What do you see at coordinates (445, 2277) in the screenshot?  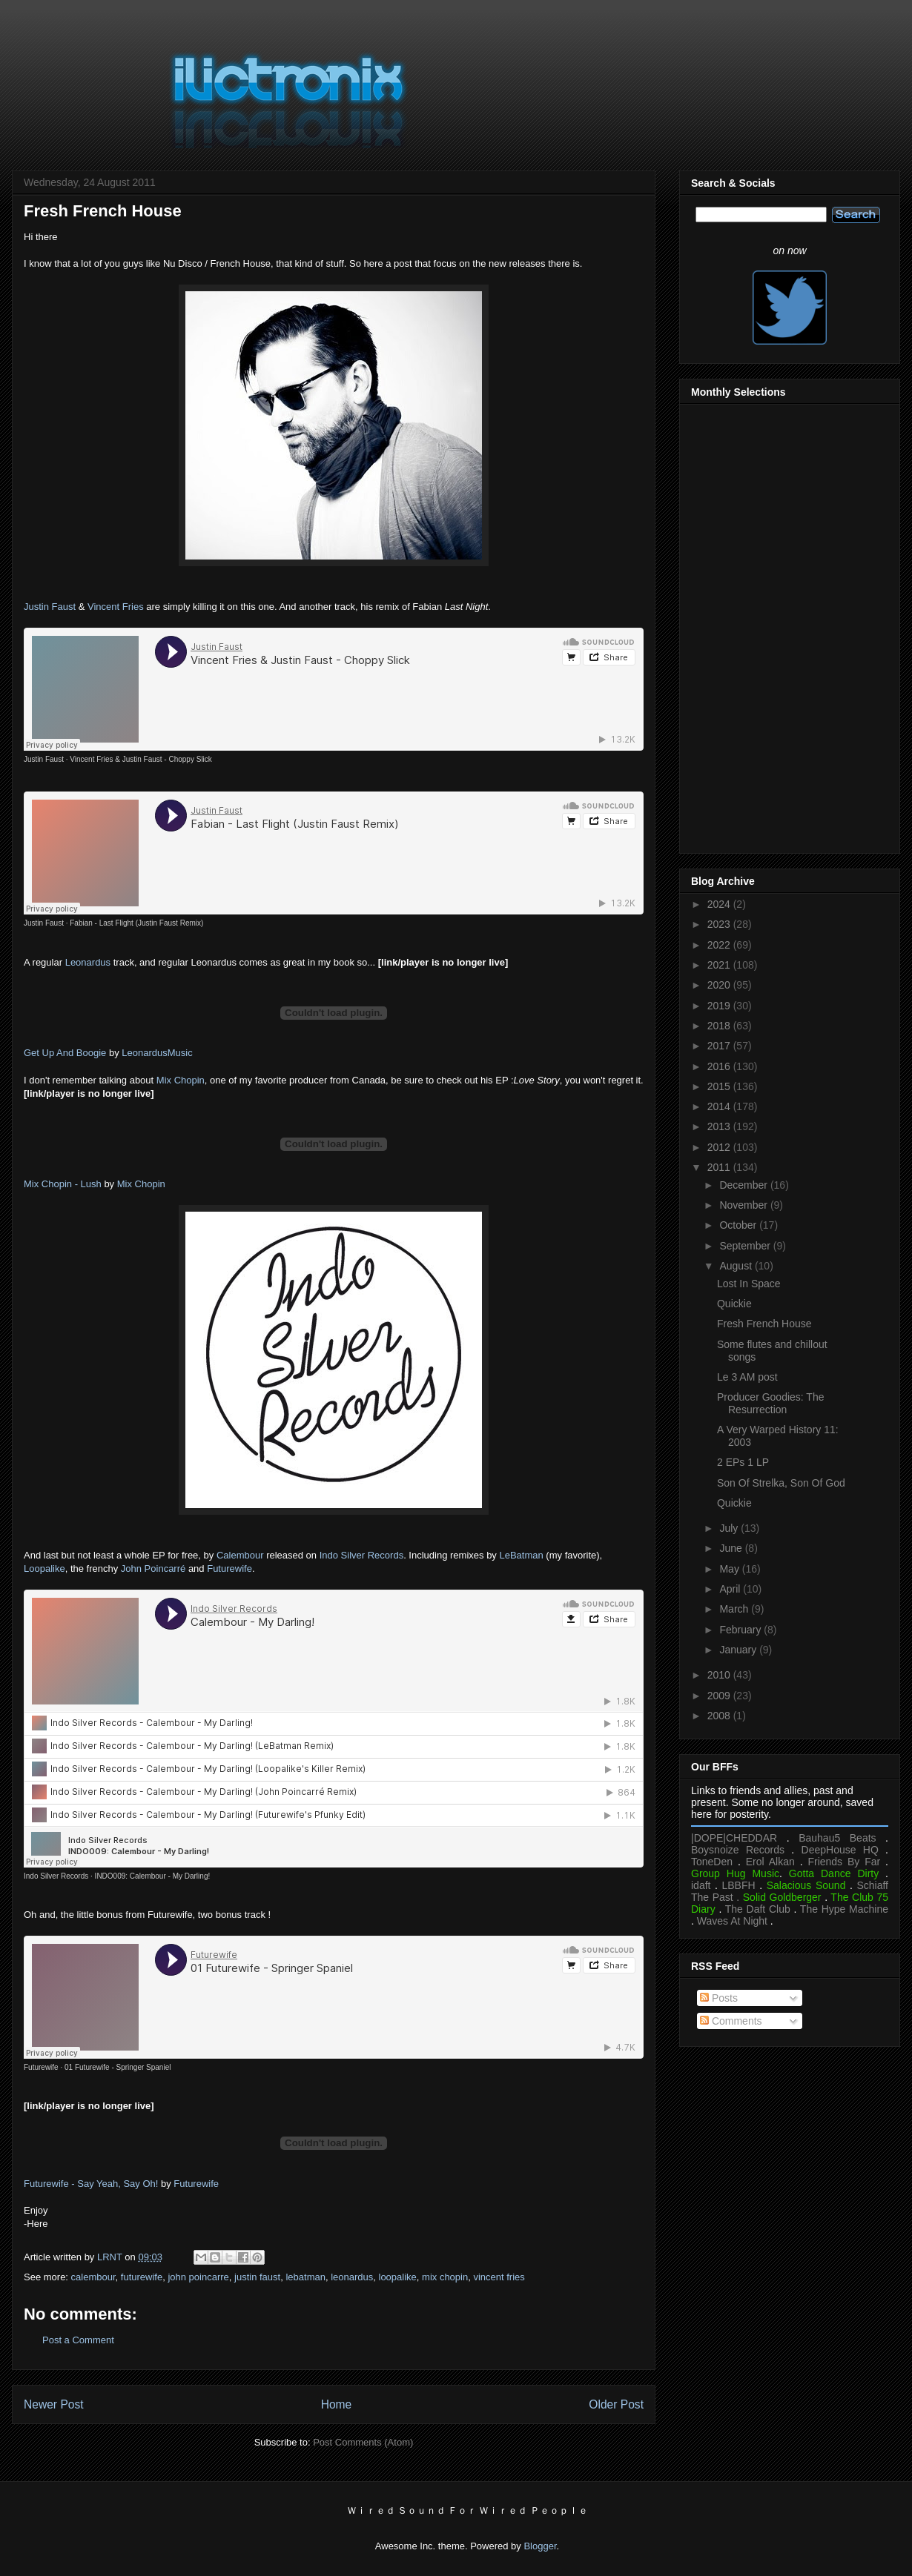 I see `mix chopin` at bounding box center [445, 2277].